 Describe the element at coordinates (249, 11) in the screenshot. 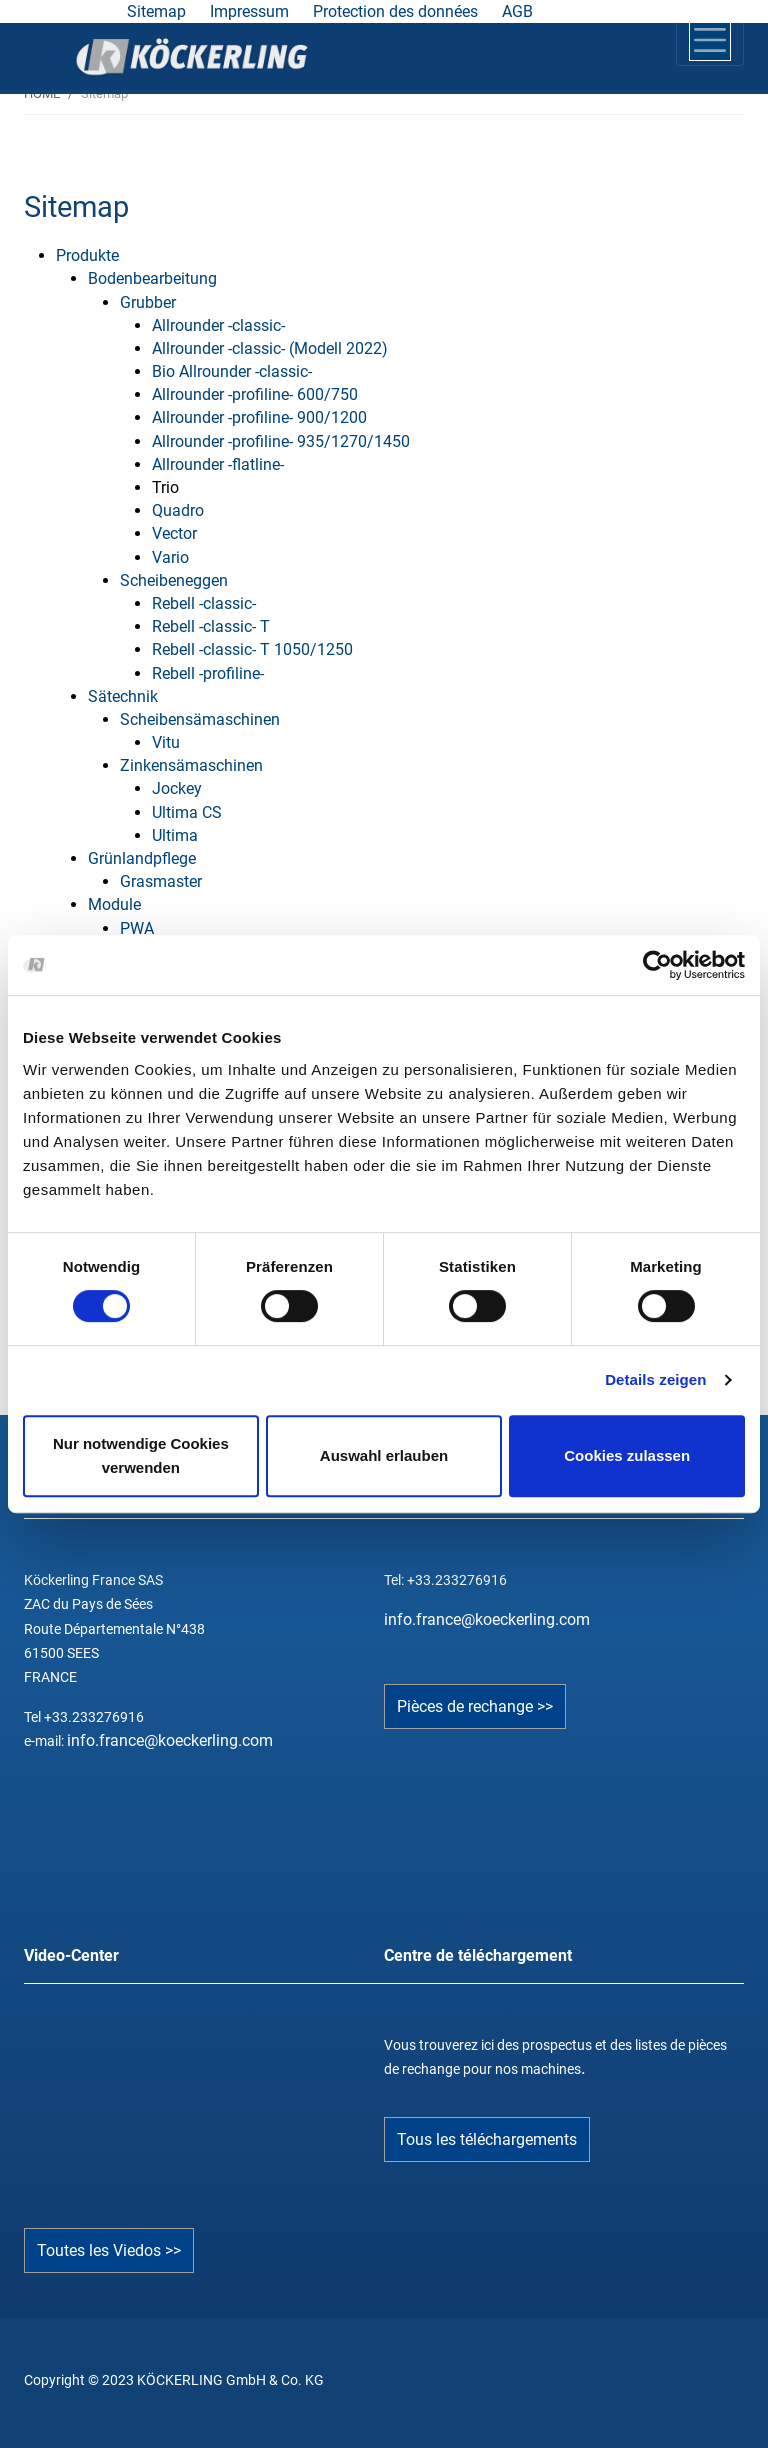

I see `Impressum` at that location.